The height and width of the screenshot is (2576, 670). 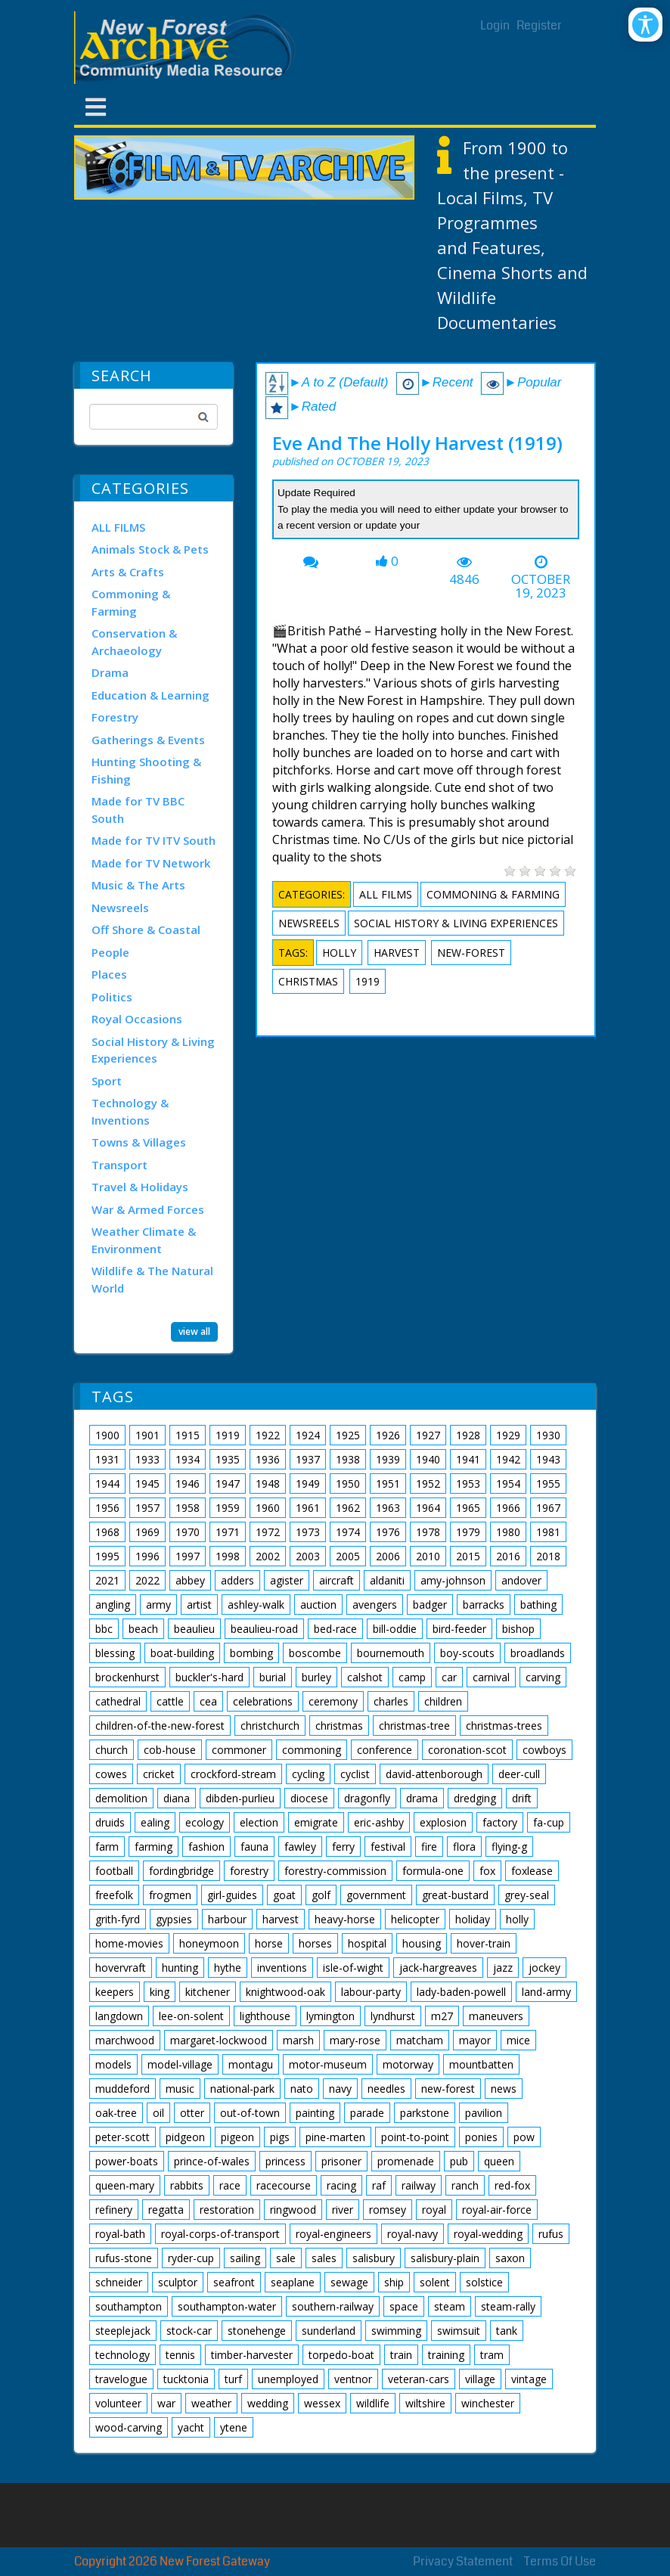 What do you see at coordinates (233, 1774) in the screenshot?
I see `crockford-stream` at bounding box center [233, 1774].